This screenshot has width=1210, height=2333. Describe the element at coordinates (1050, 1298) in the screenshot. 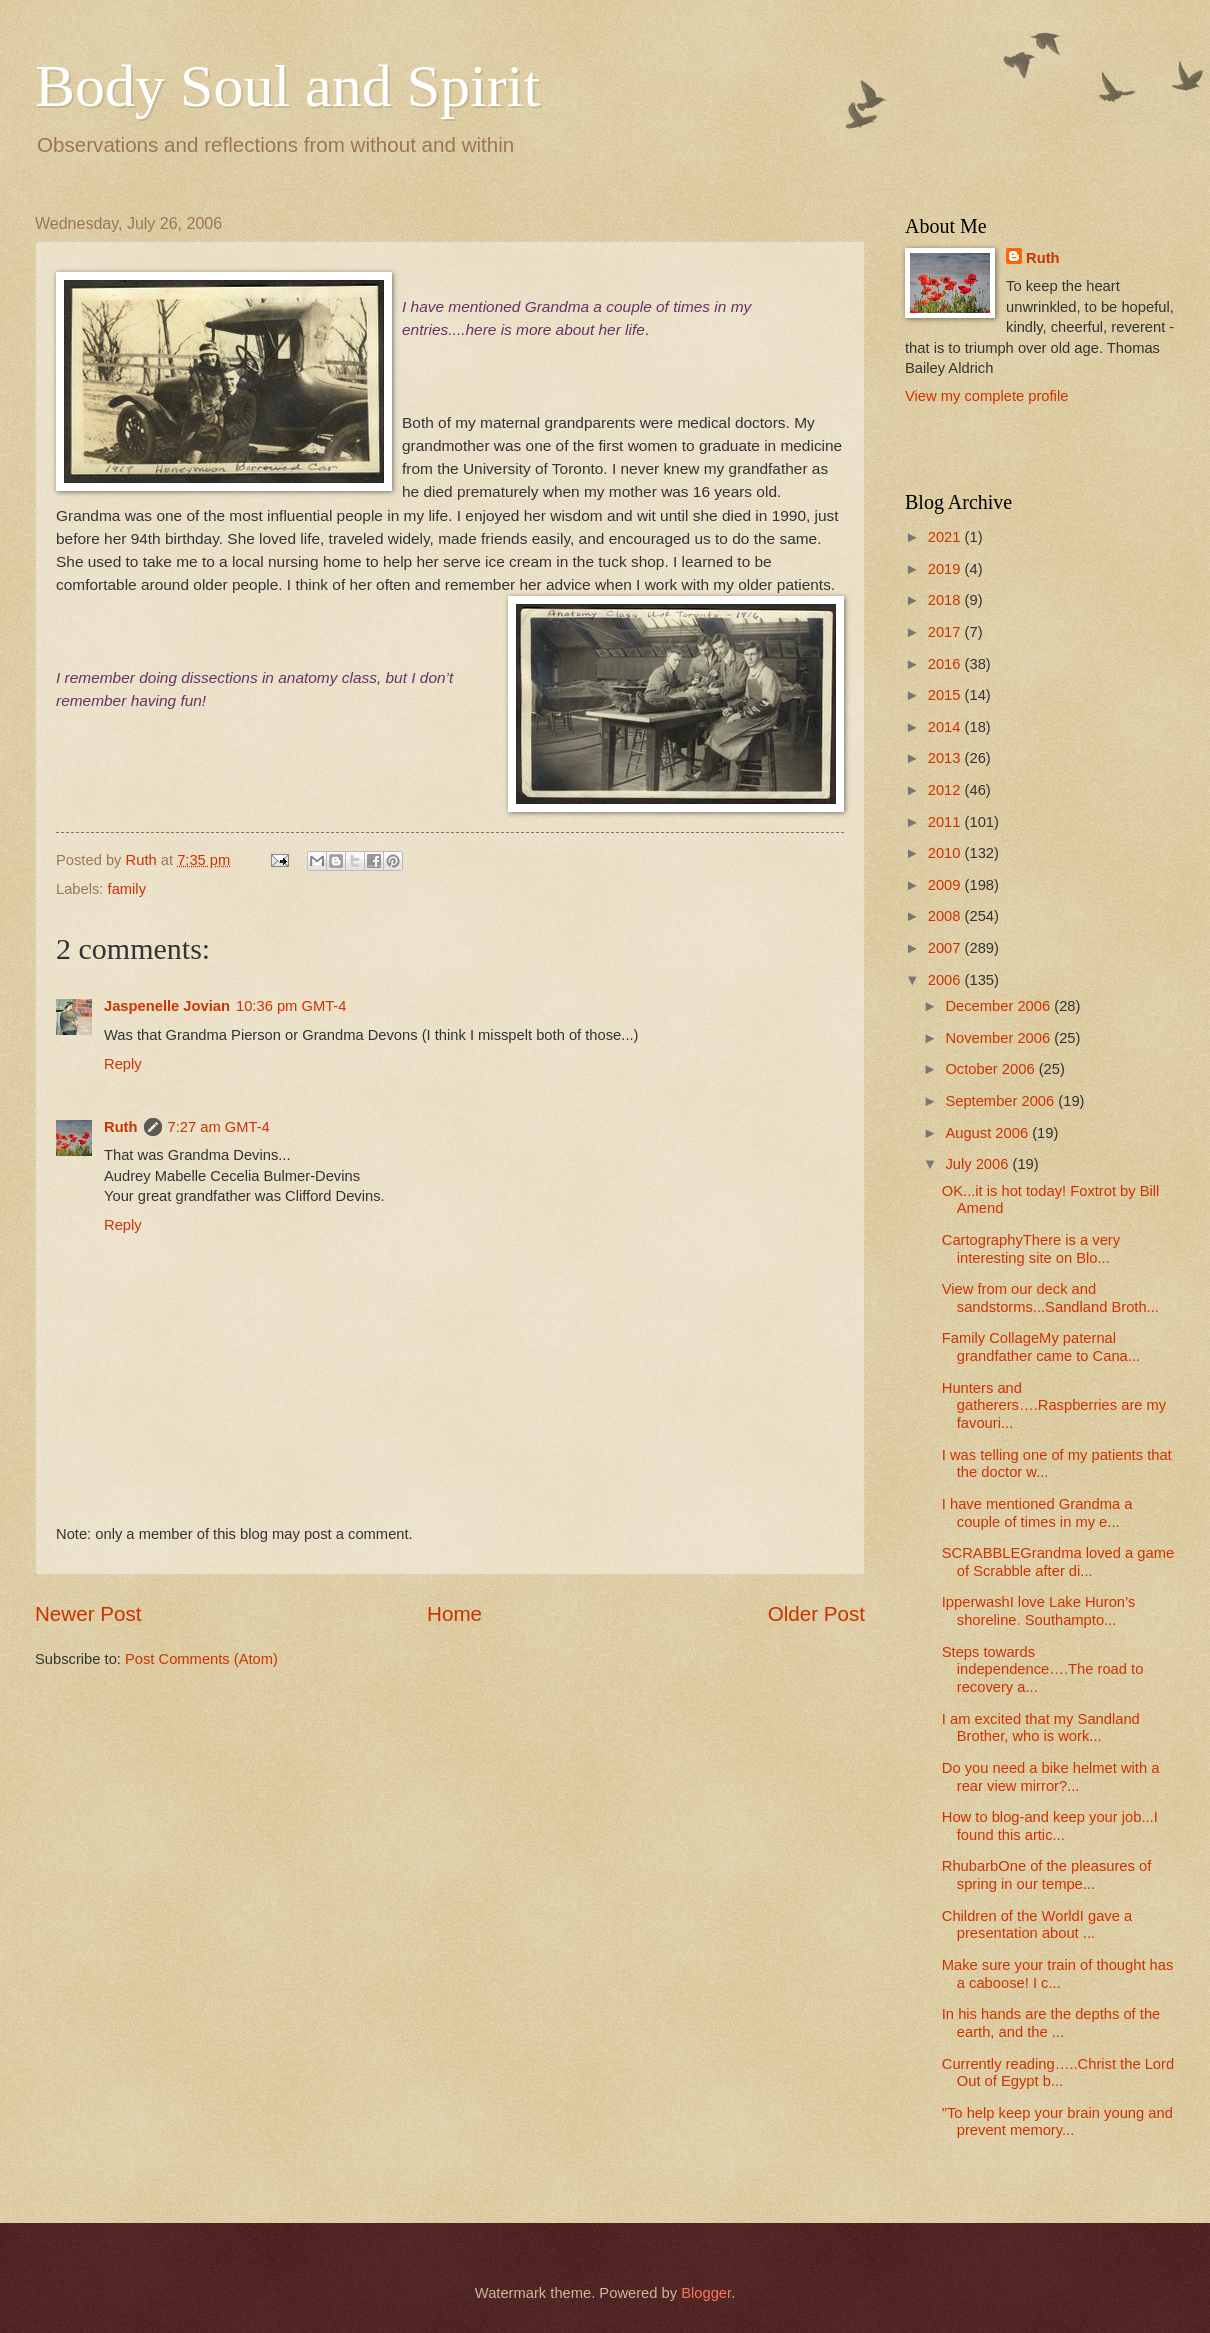

I see `View from our deck and sandstorms...Sandland Broth...` at that location.